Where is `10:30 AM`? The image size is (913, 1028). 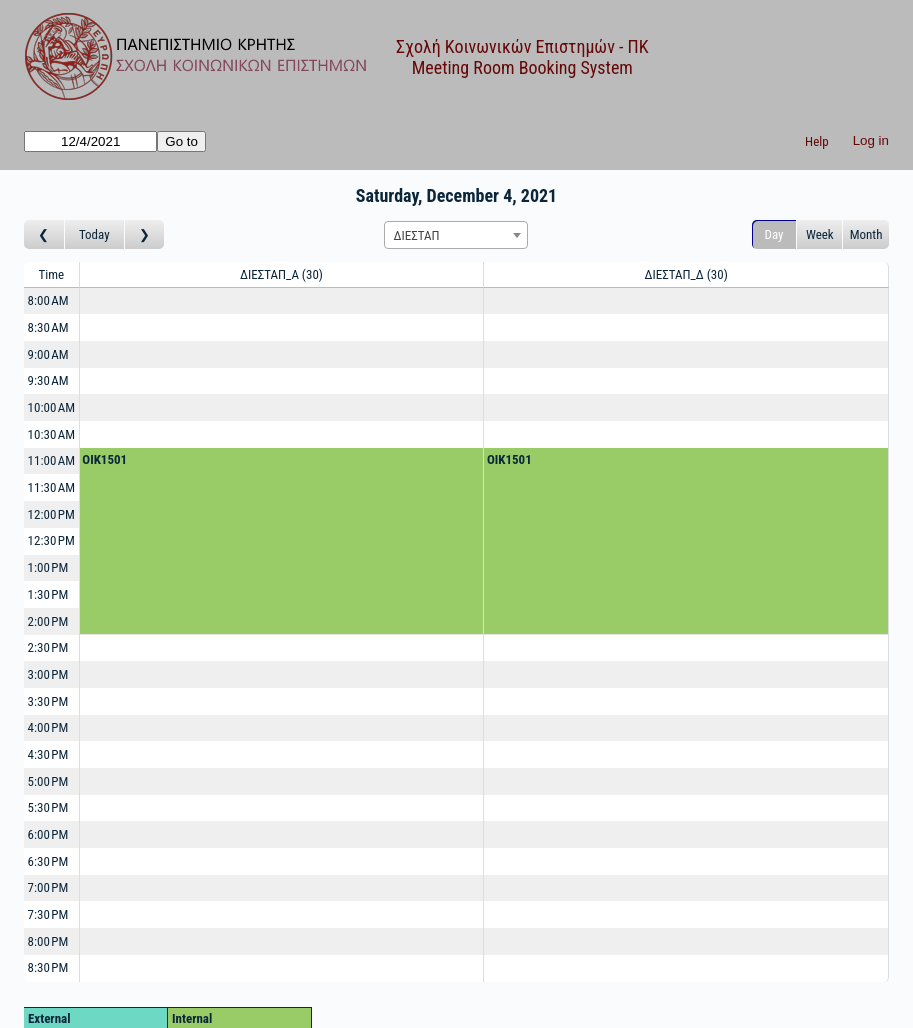
10:30 AM is located at coordinates (52, 434).